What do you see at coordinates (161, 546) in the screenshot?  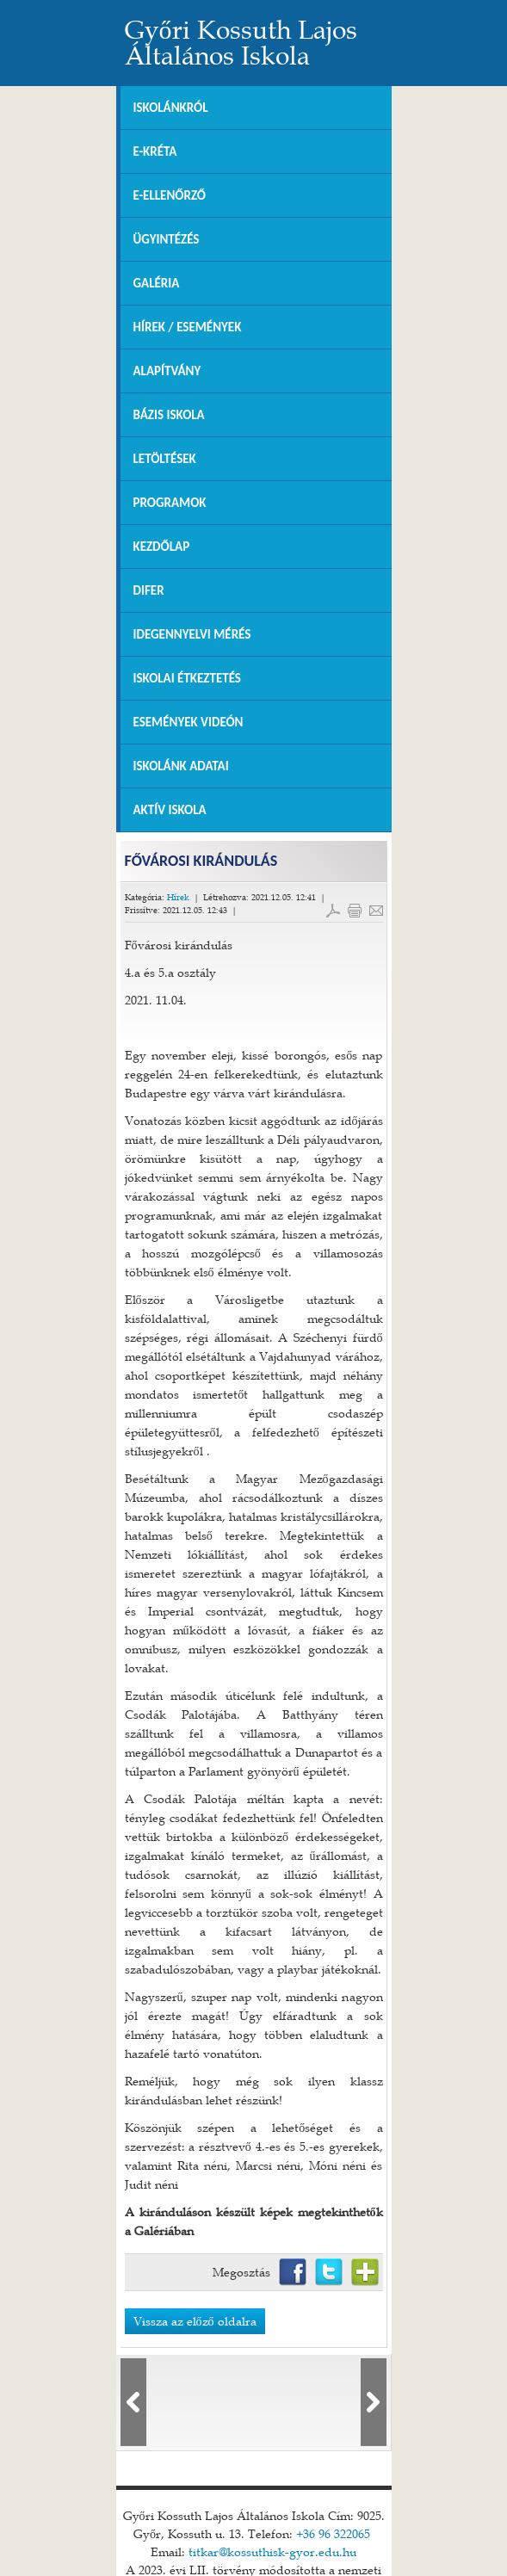 I see `Kezdőlap` at bounding box center [161, 546].